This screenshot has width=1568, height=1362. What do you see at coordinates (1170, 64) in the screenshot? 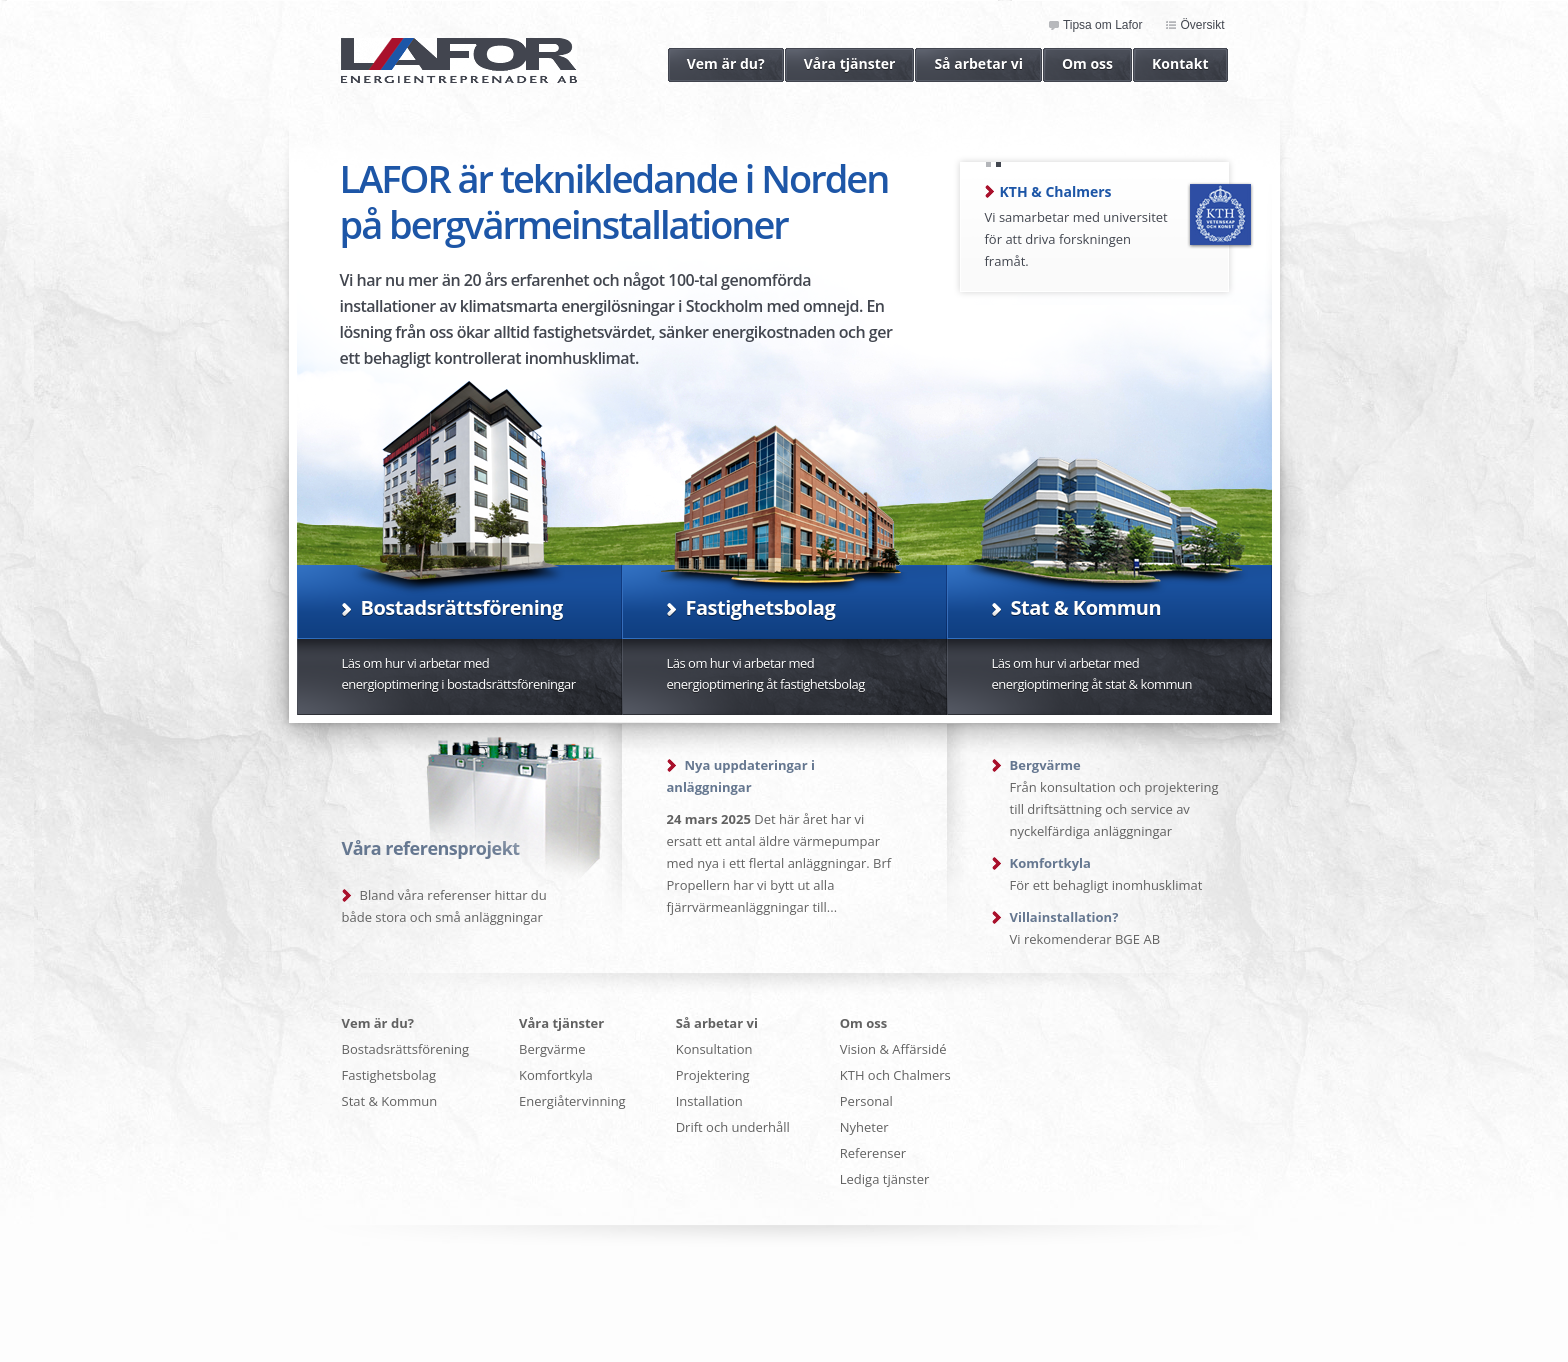
I see `Kontakt` at bounding box center [1170, 64].